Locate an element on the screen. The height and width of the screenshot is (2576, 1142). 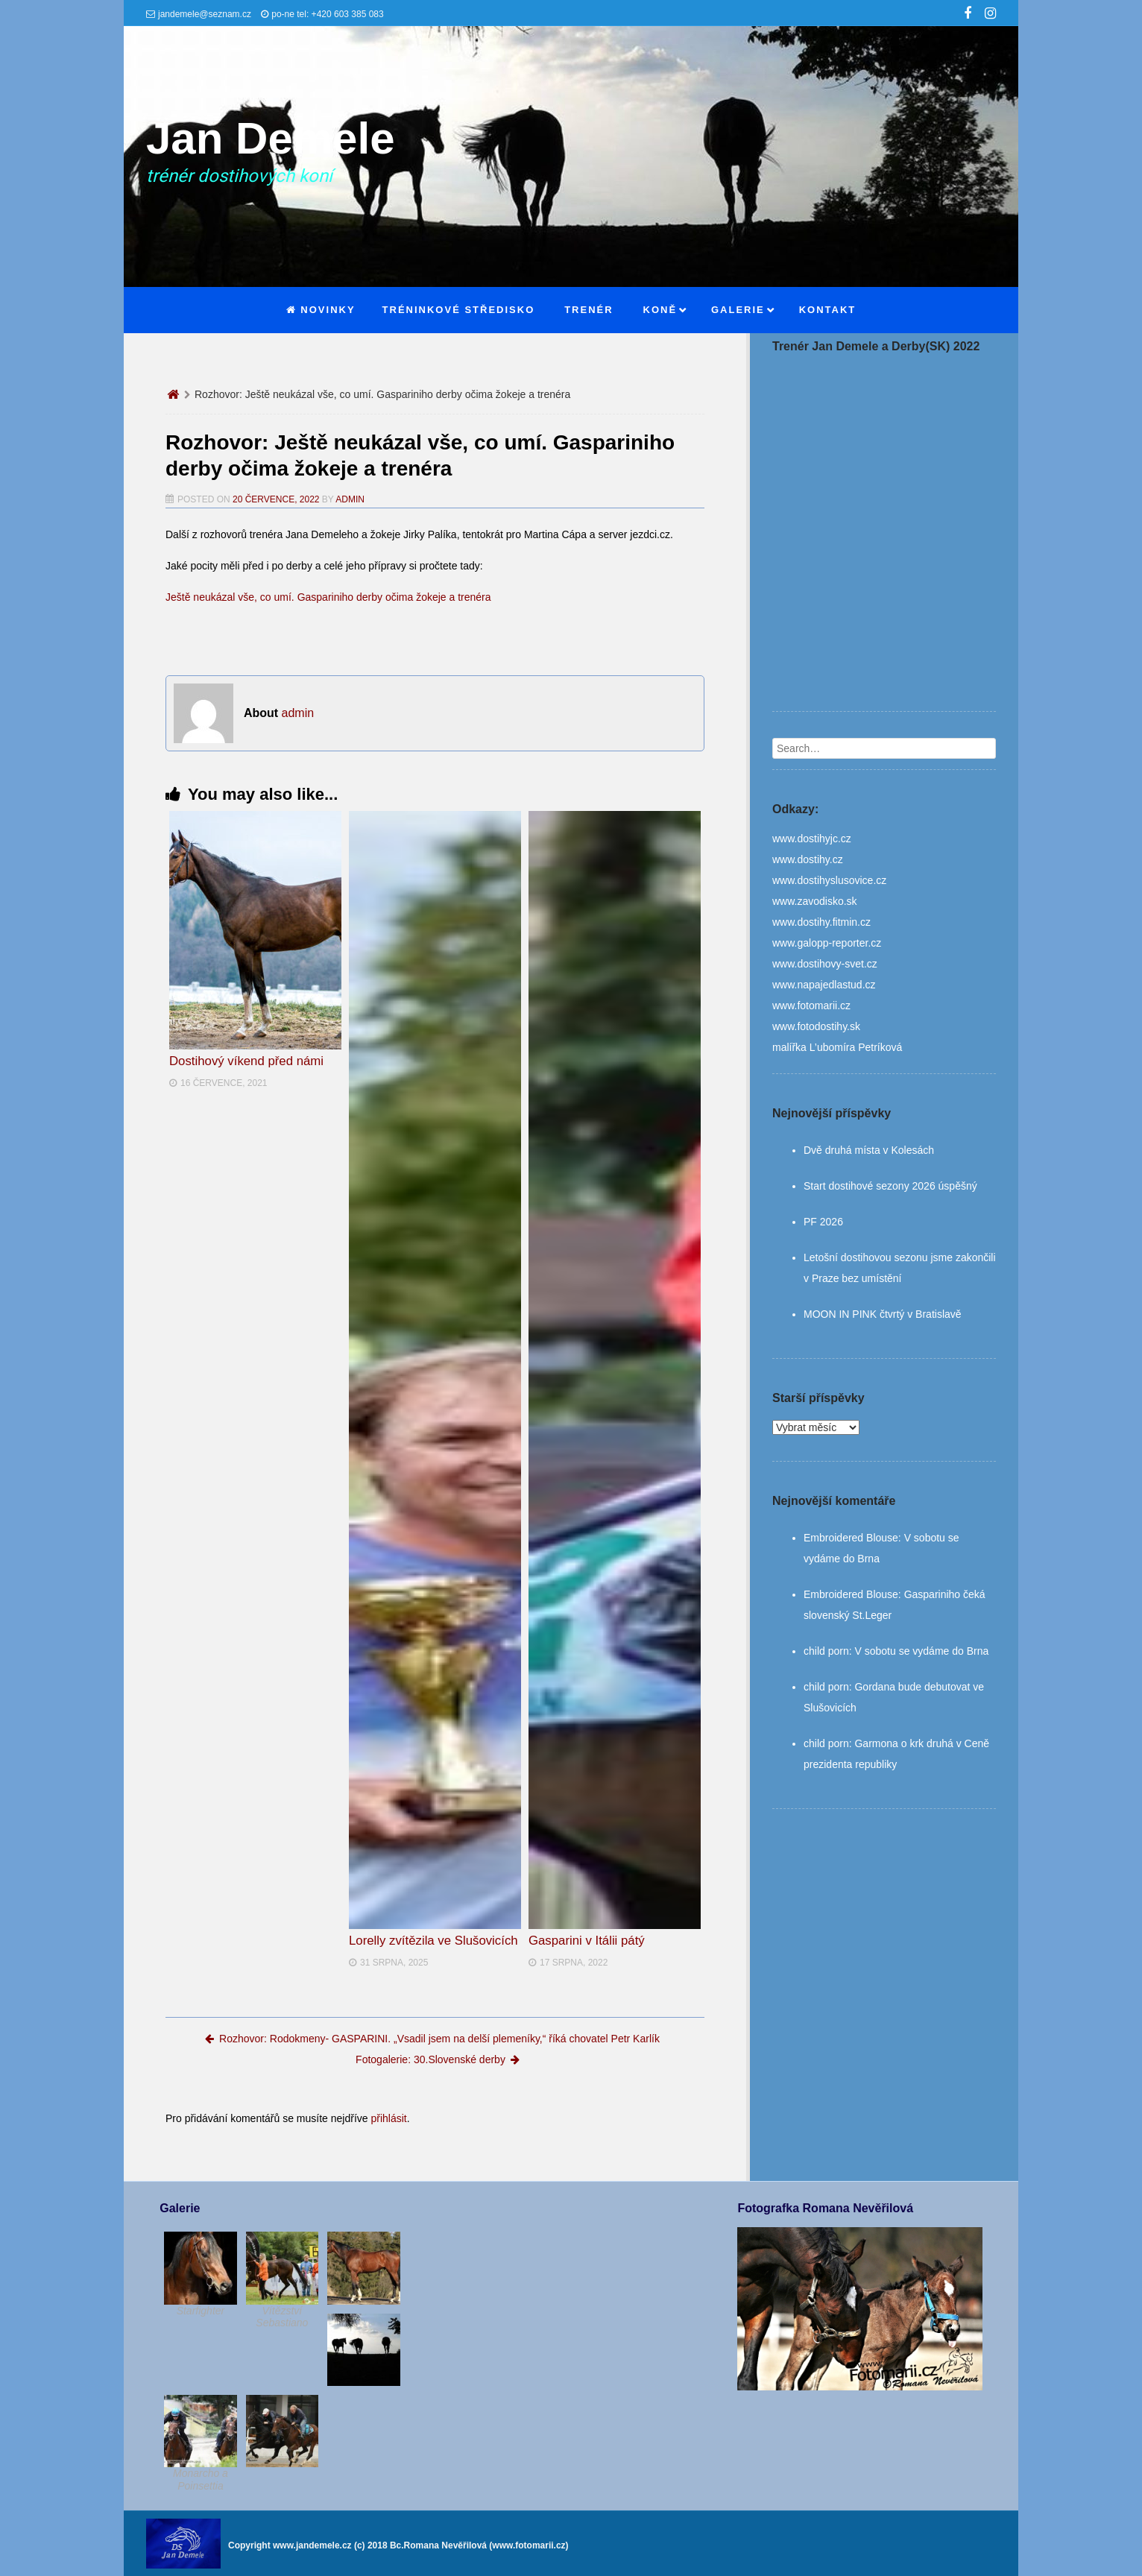
Dostihový víkend před námi is located at coordinates (246, 1061).